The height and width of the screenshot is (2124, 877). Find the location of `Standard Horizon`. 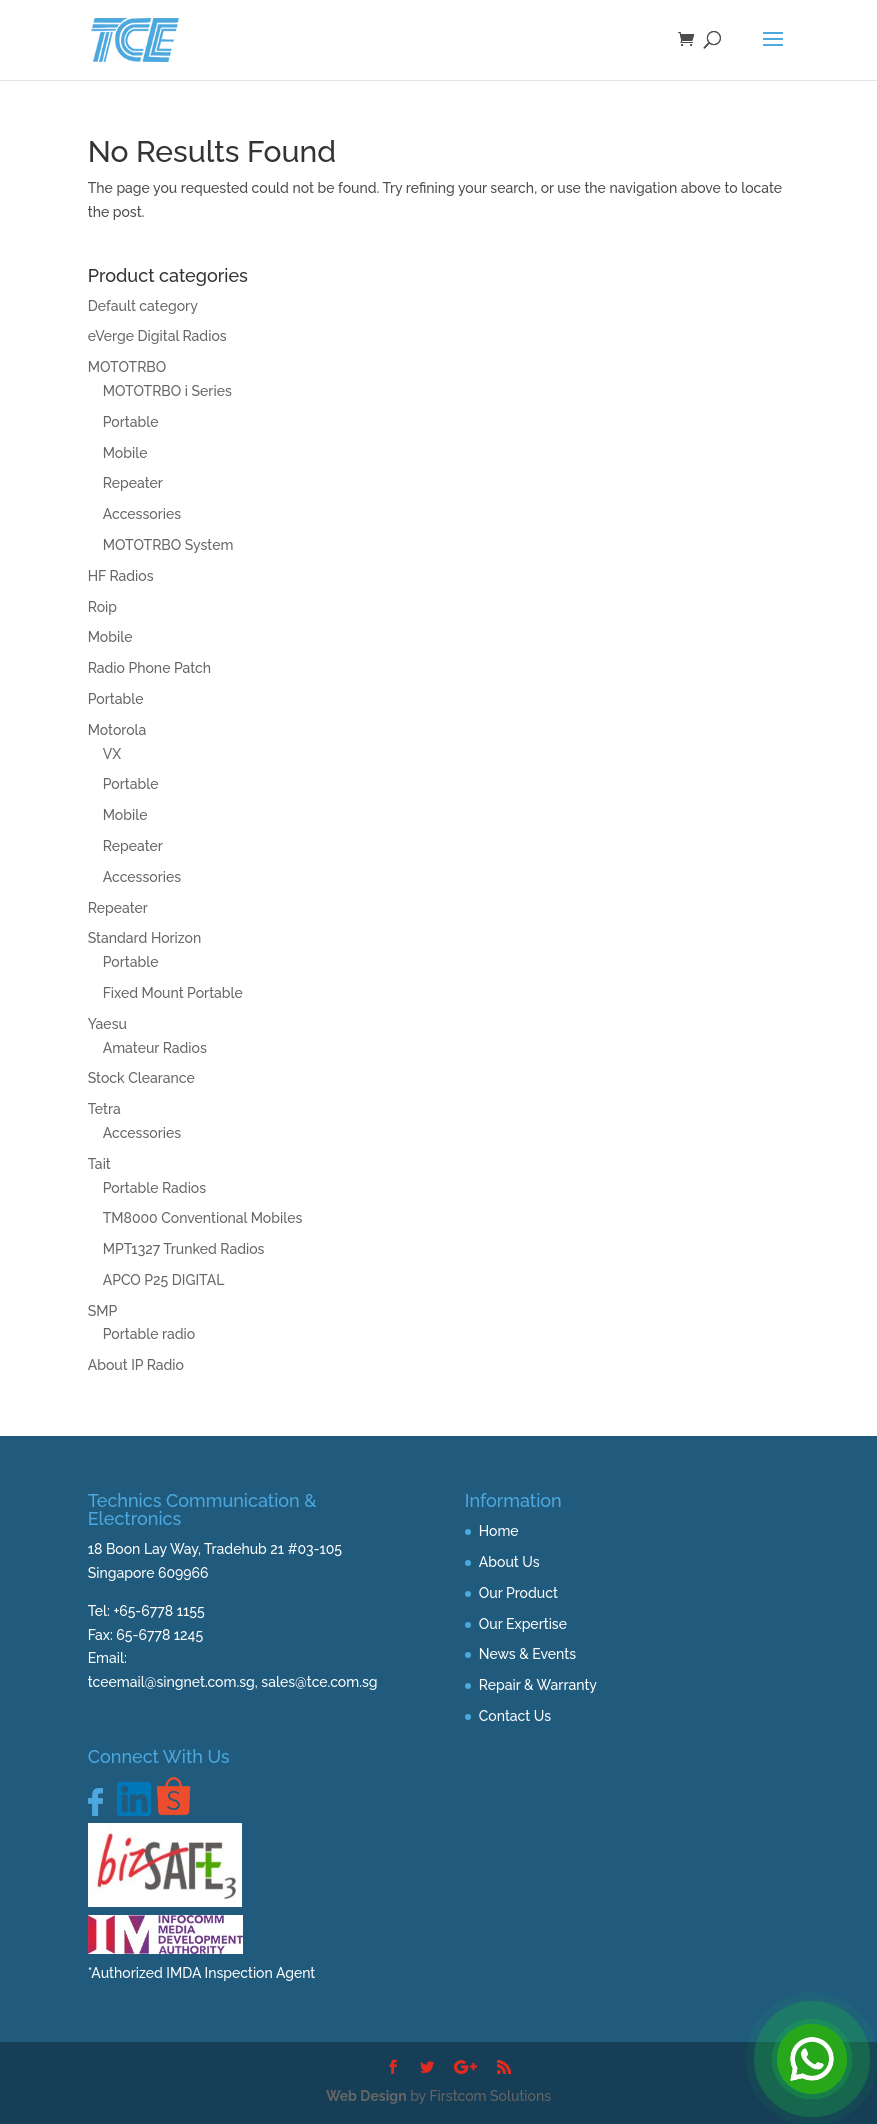

Standard Horizon is located at coordinates (145, 938).